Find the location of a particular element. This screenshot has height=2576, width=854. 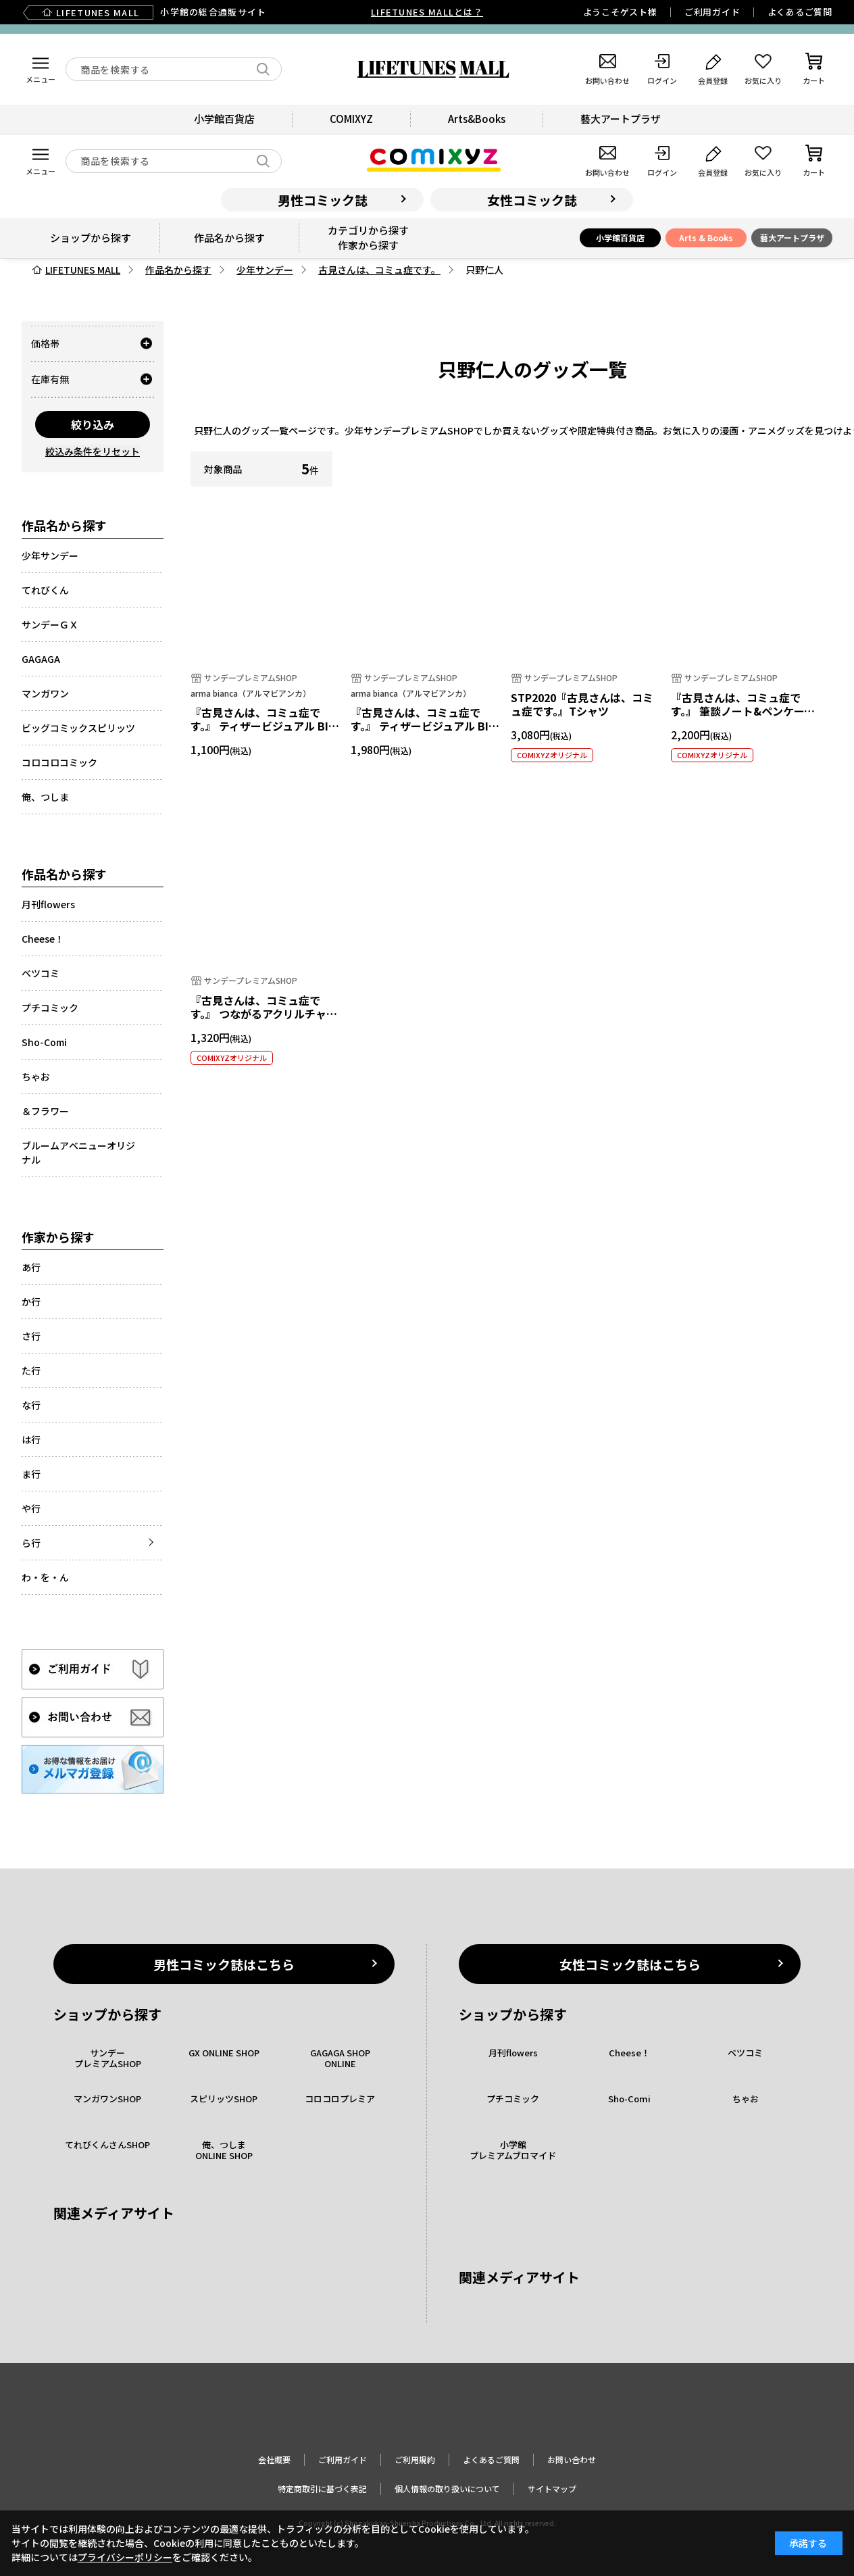

ご利用規約 is located at coordinates (415, 2459).